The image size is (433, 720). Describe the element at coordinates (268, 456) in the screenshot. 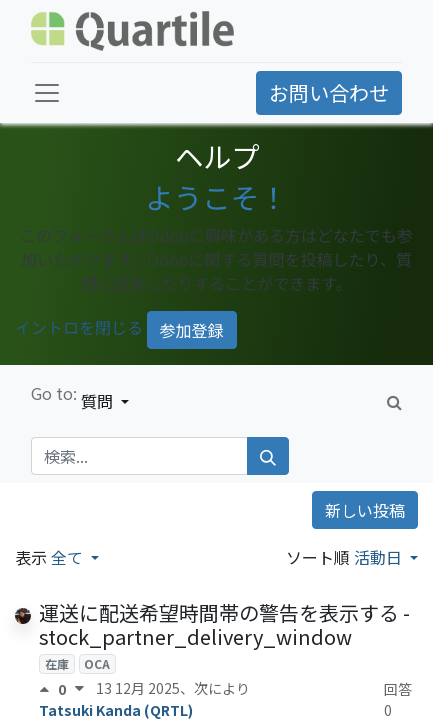

I see `[検索]` at that location.